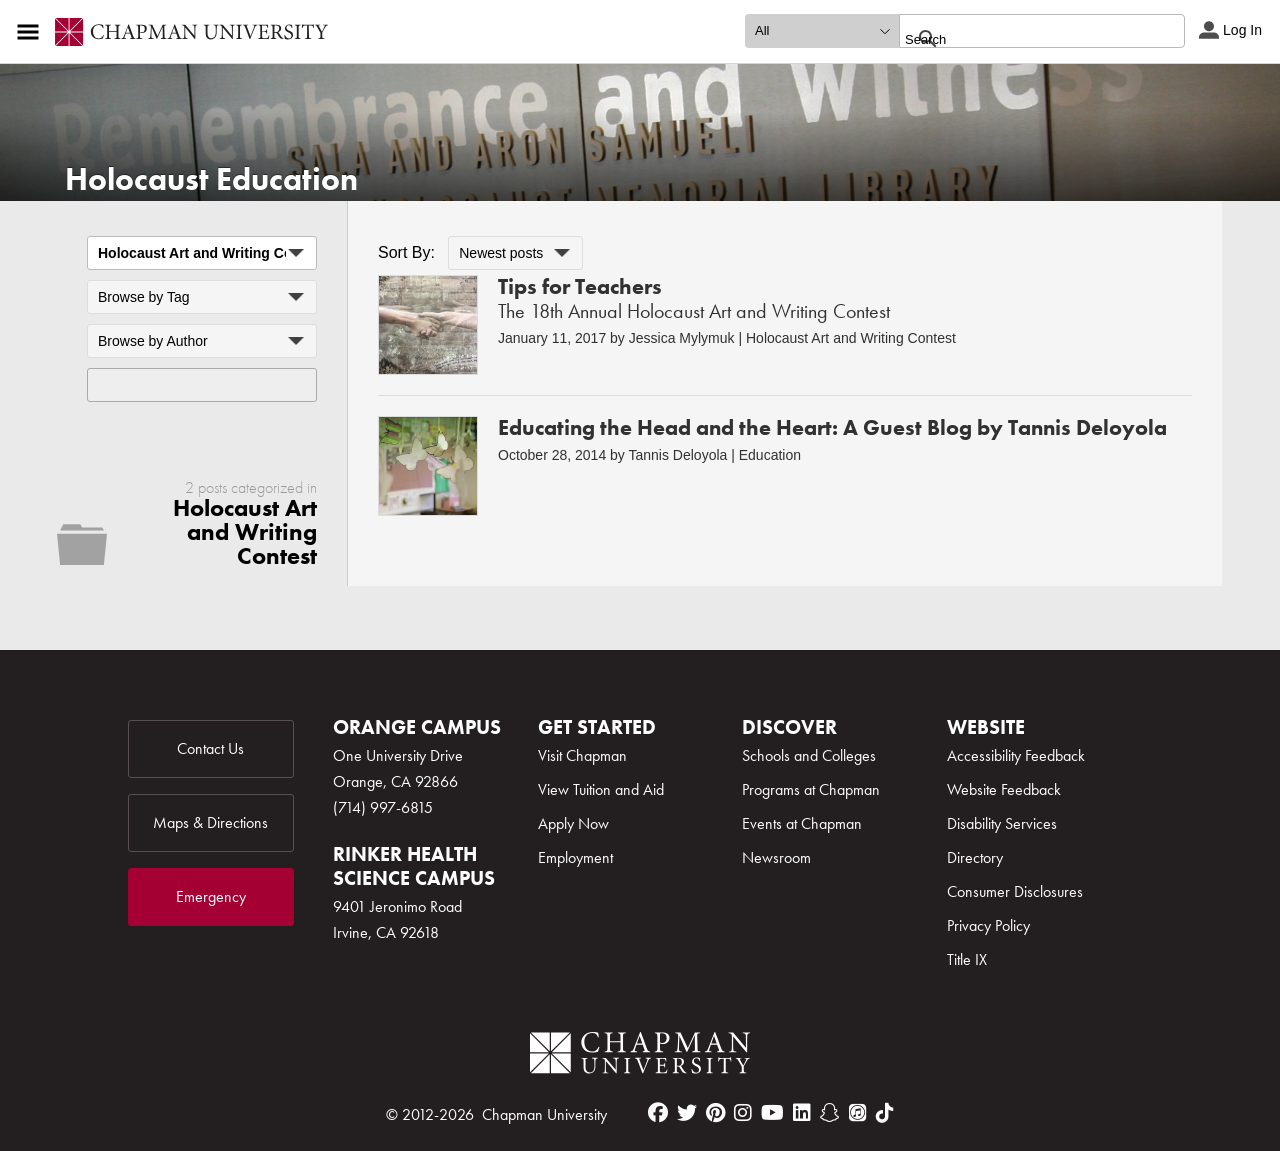 The width and height of the screenshot is (1280, 1151). What do you see at coordinates (687, 1113) in the screenshot?
I see `[twitter]` at bounding box center [687, 1113].